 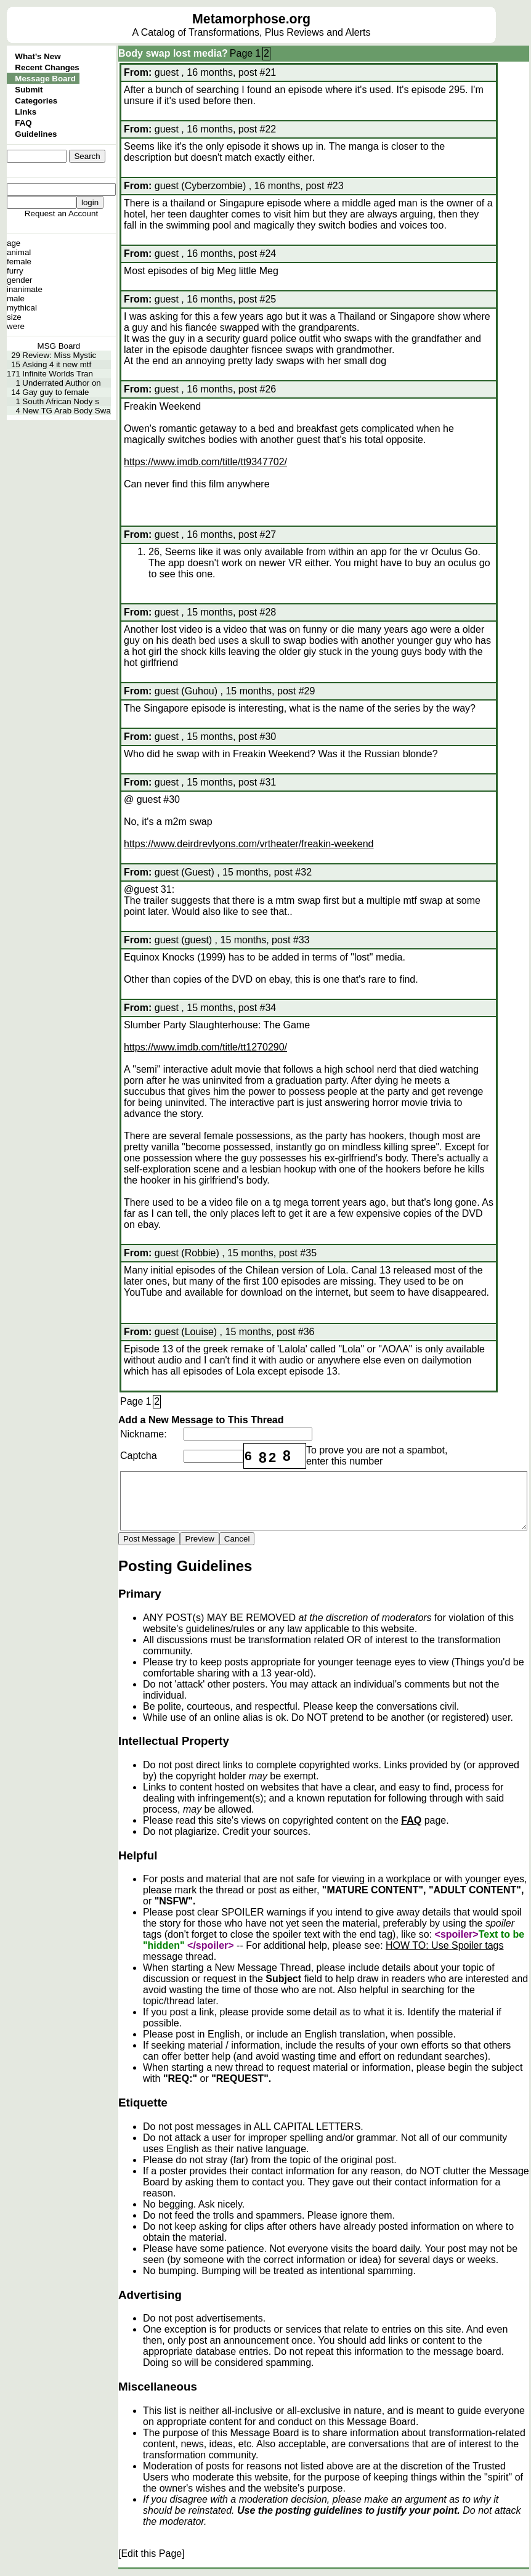 I want to click on Categories, so click(x=36, y=100).